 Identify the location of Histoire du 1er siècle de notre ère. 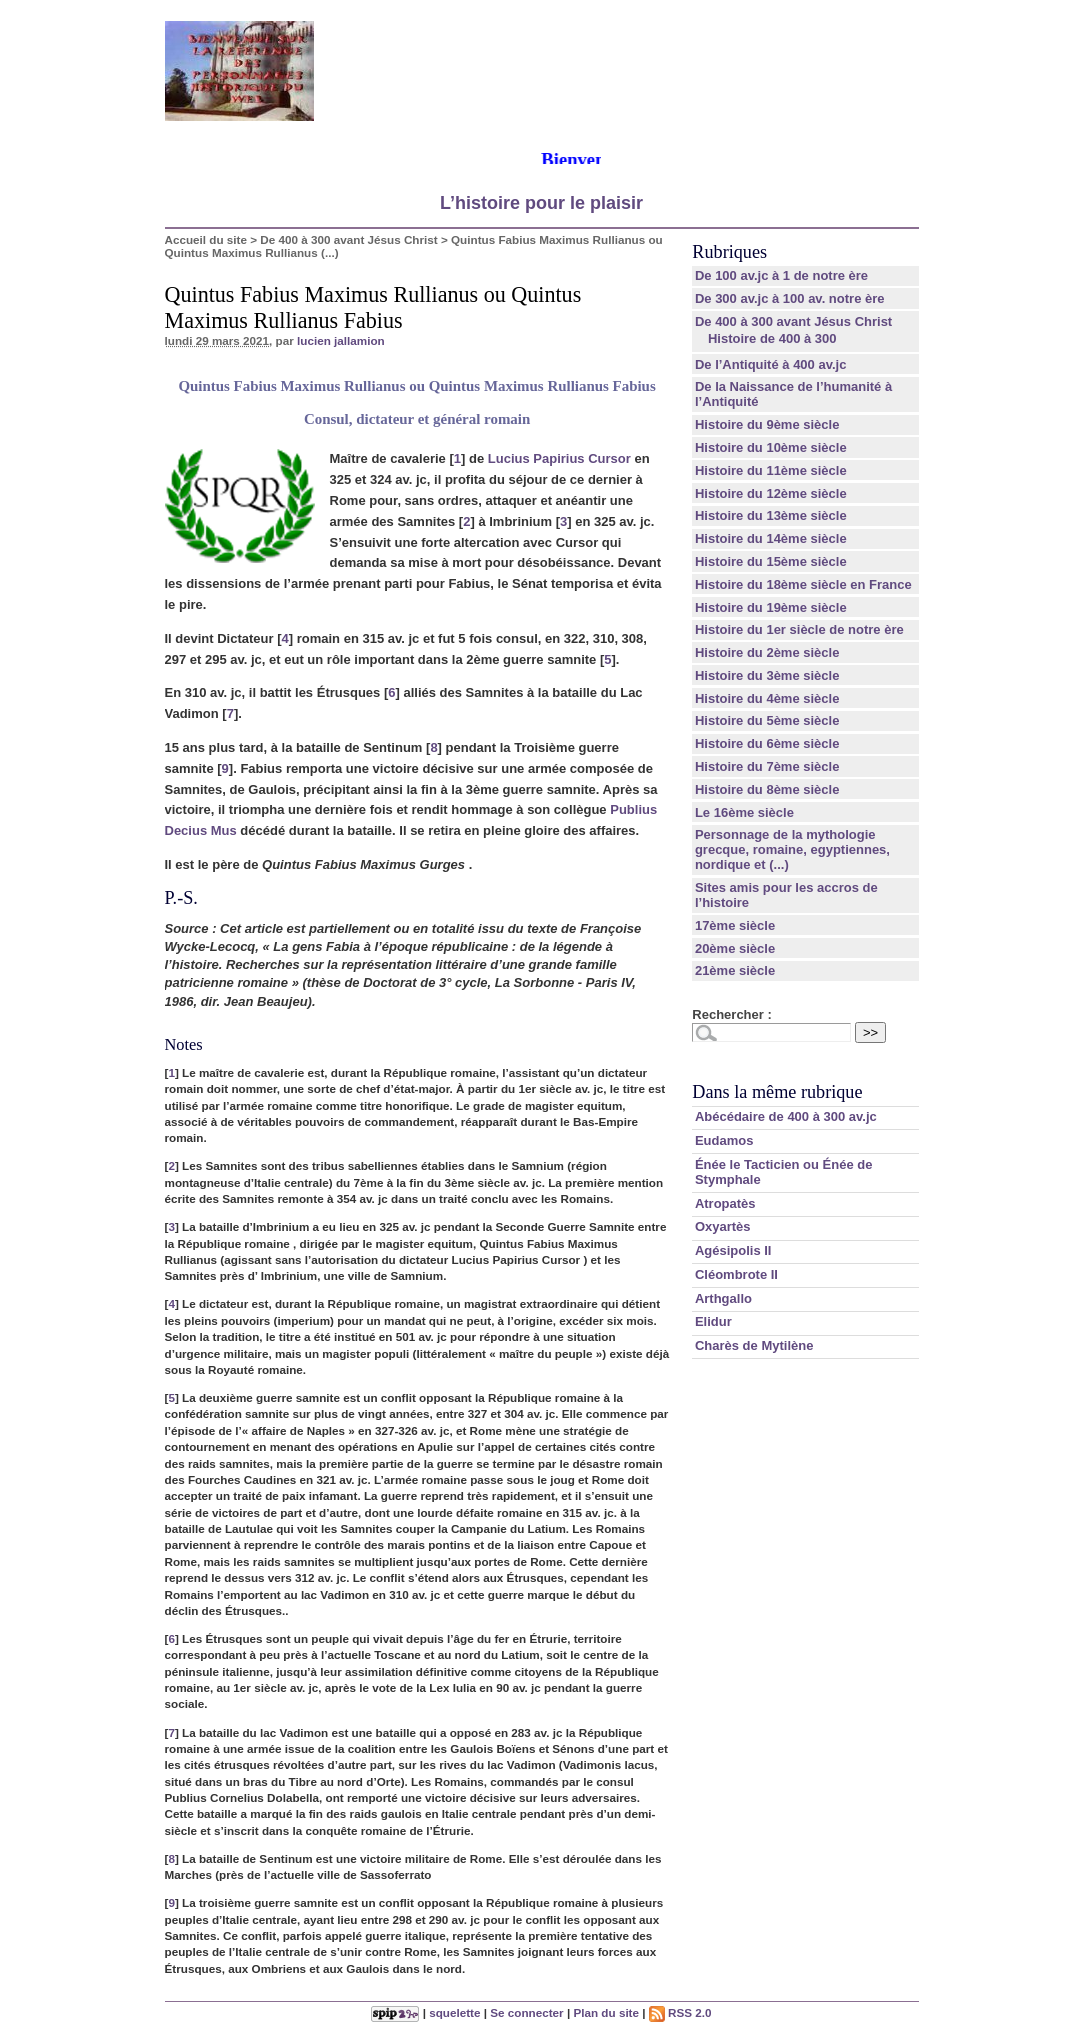
(799, 629).